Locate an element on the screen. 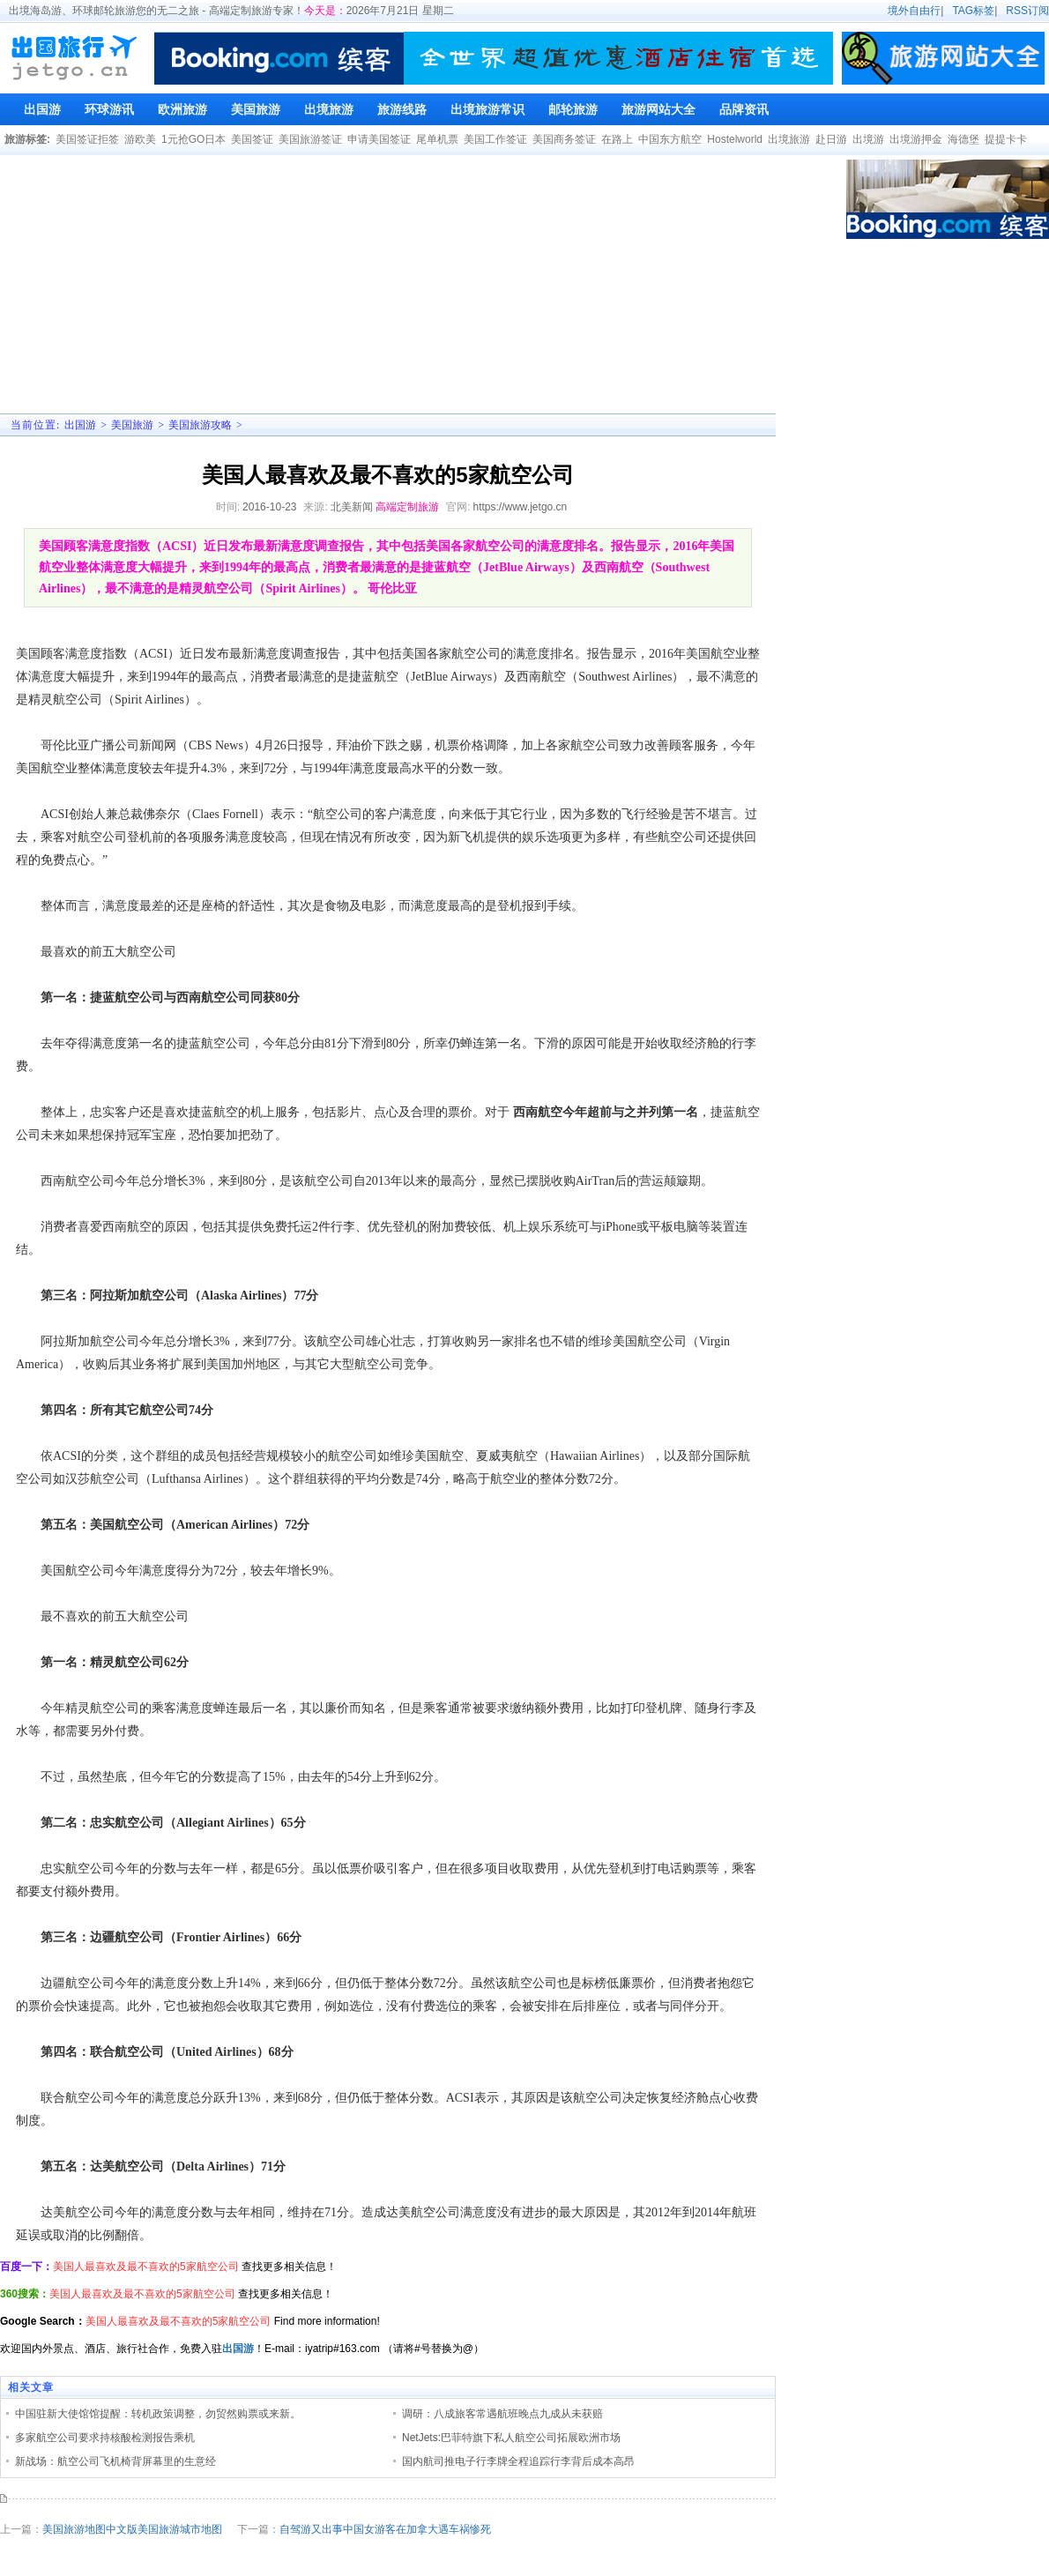 The width and height of the screenshot is (1049, 2576). 美国签证拒签 is located at coordinates (87, 139).